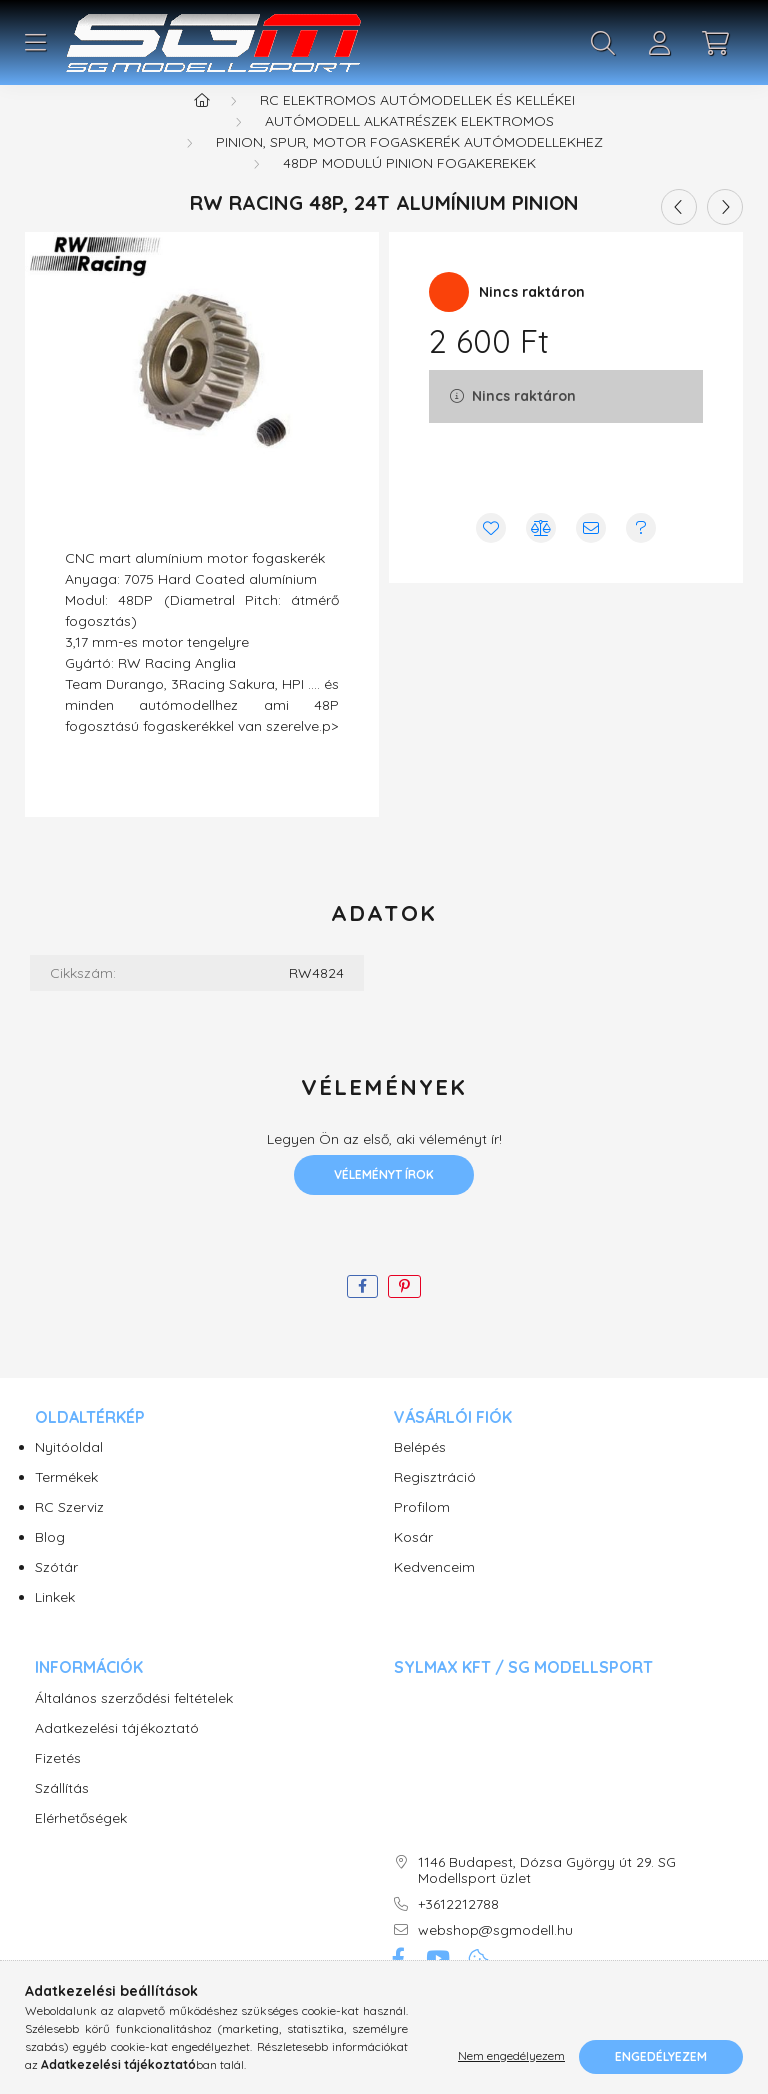 This screenshot has height=2094, width=768. I want to click on Általános szerződési feltételek, so click(134, 1723).